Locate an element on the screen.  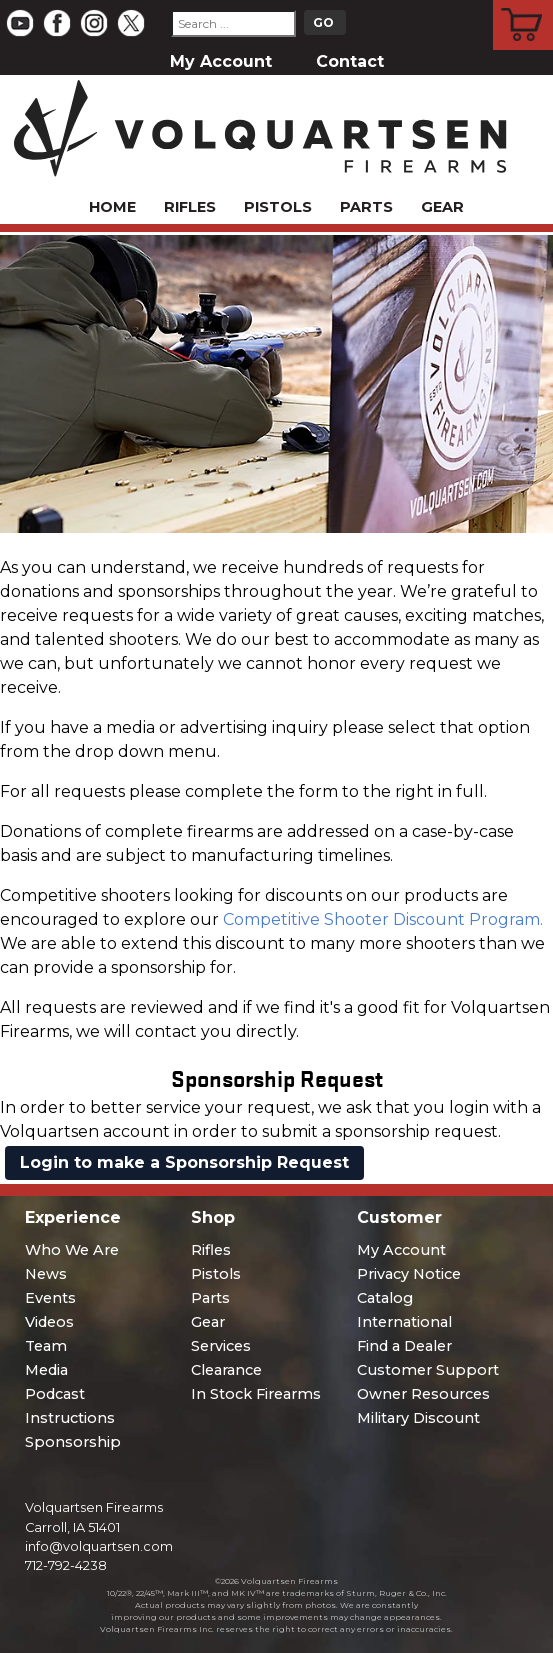
Who We Are is located at coordinates (72, 1250).